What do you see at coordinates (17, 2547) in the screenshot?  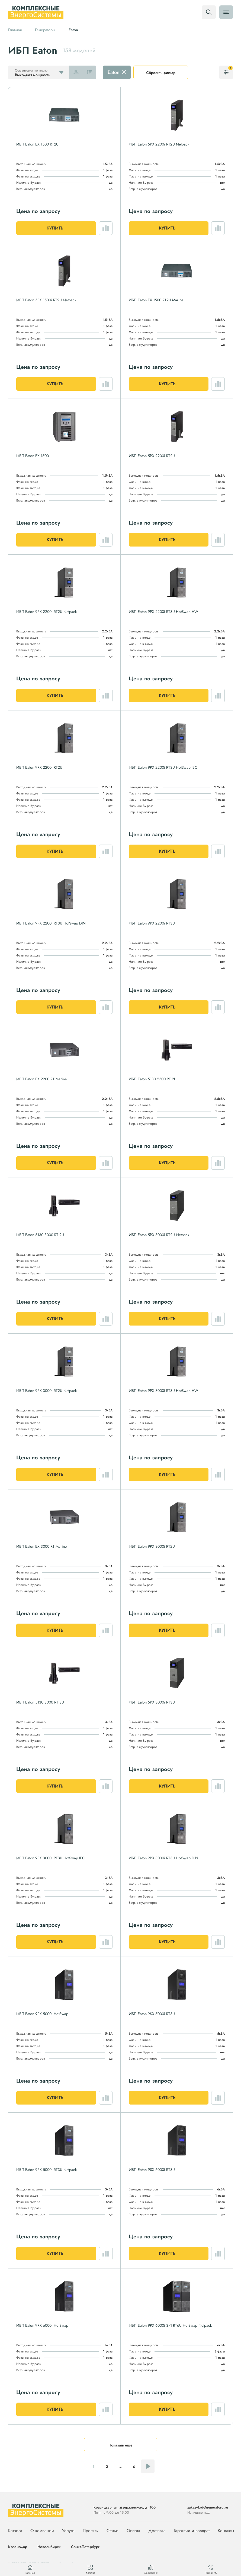 I see `Краснодар` at bounding box center [17, 2547].